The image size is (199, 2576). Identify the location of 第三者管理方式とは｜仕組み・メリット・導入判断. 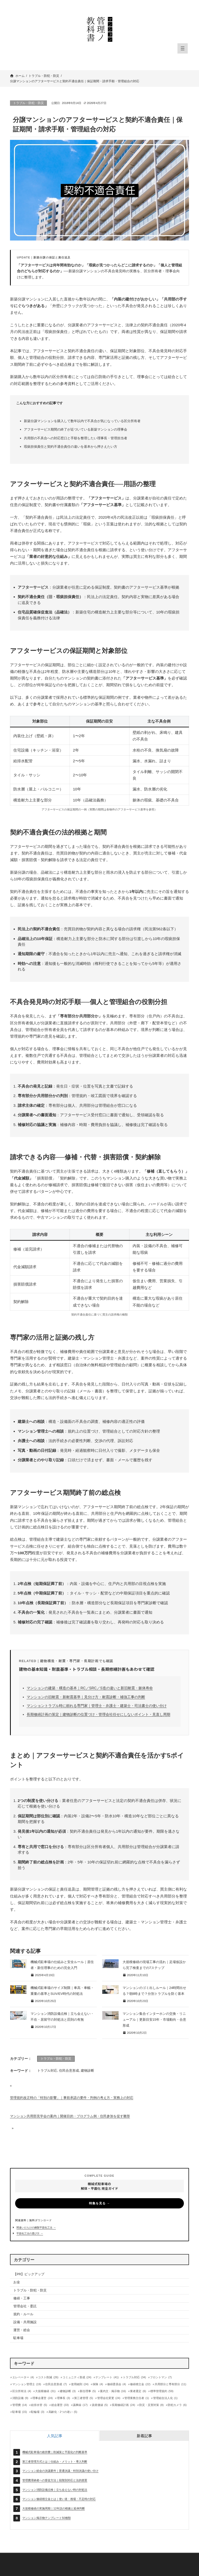
(54, 2461).